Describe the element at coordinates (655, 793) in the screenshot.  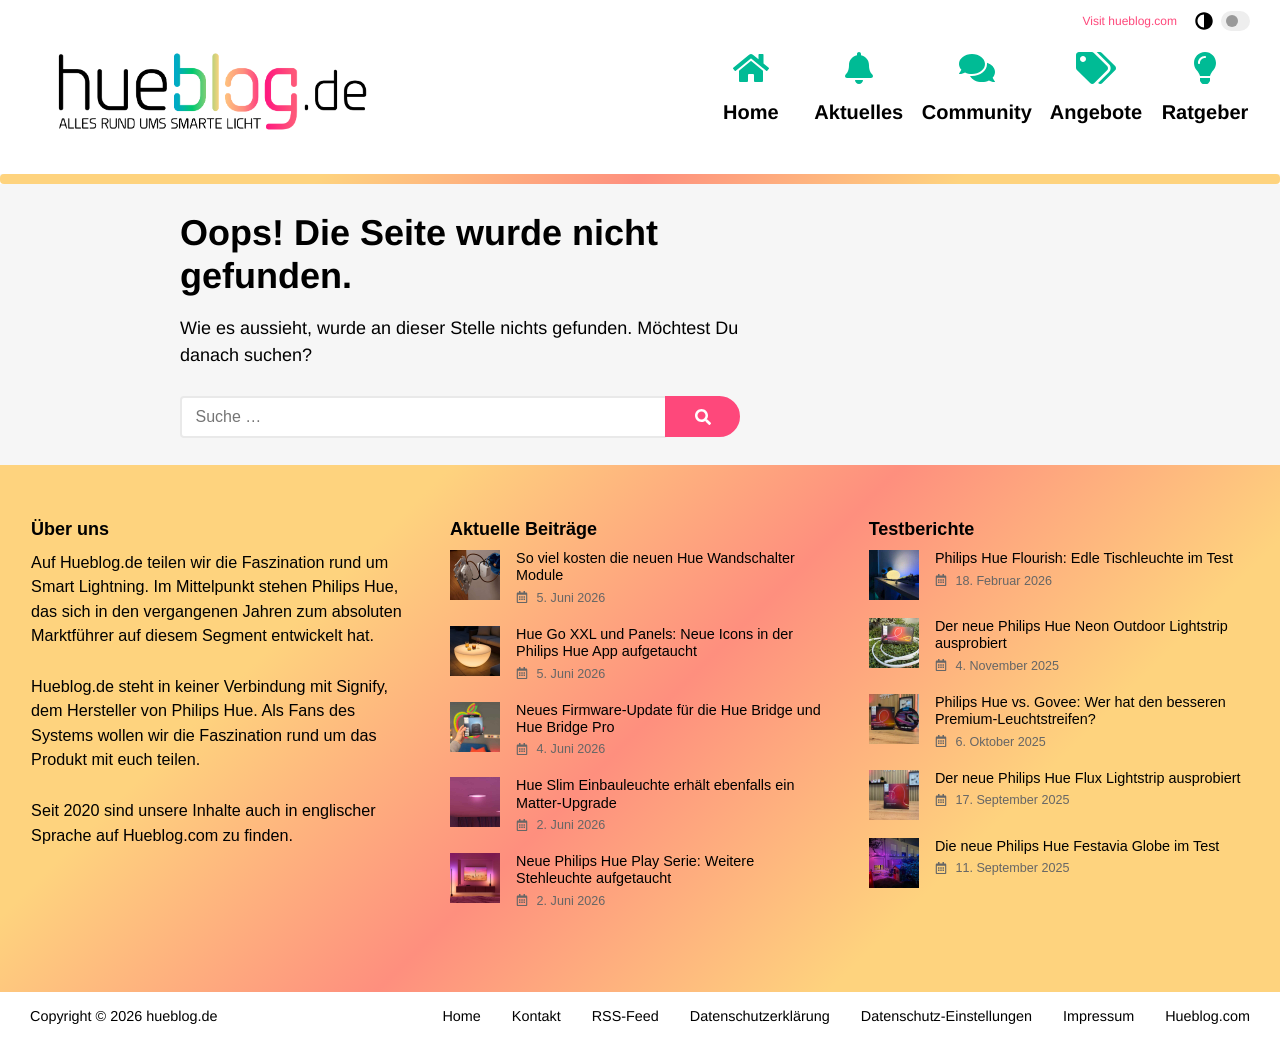
I see `Hue Slim Einbauleuchte erhält ebenfalls ein Matter-Upgrade` at that location.